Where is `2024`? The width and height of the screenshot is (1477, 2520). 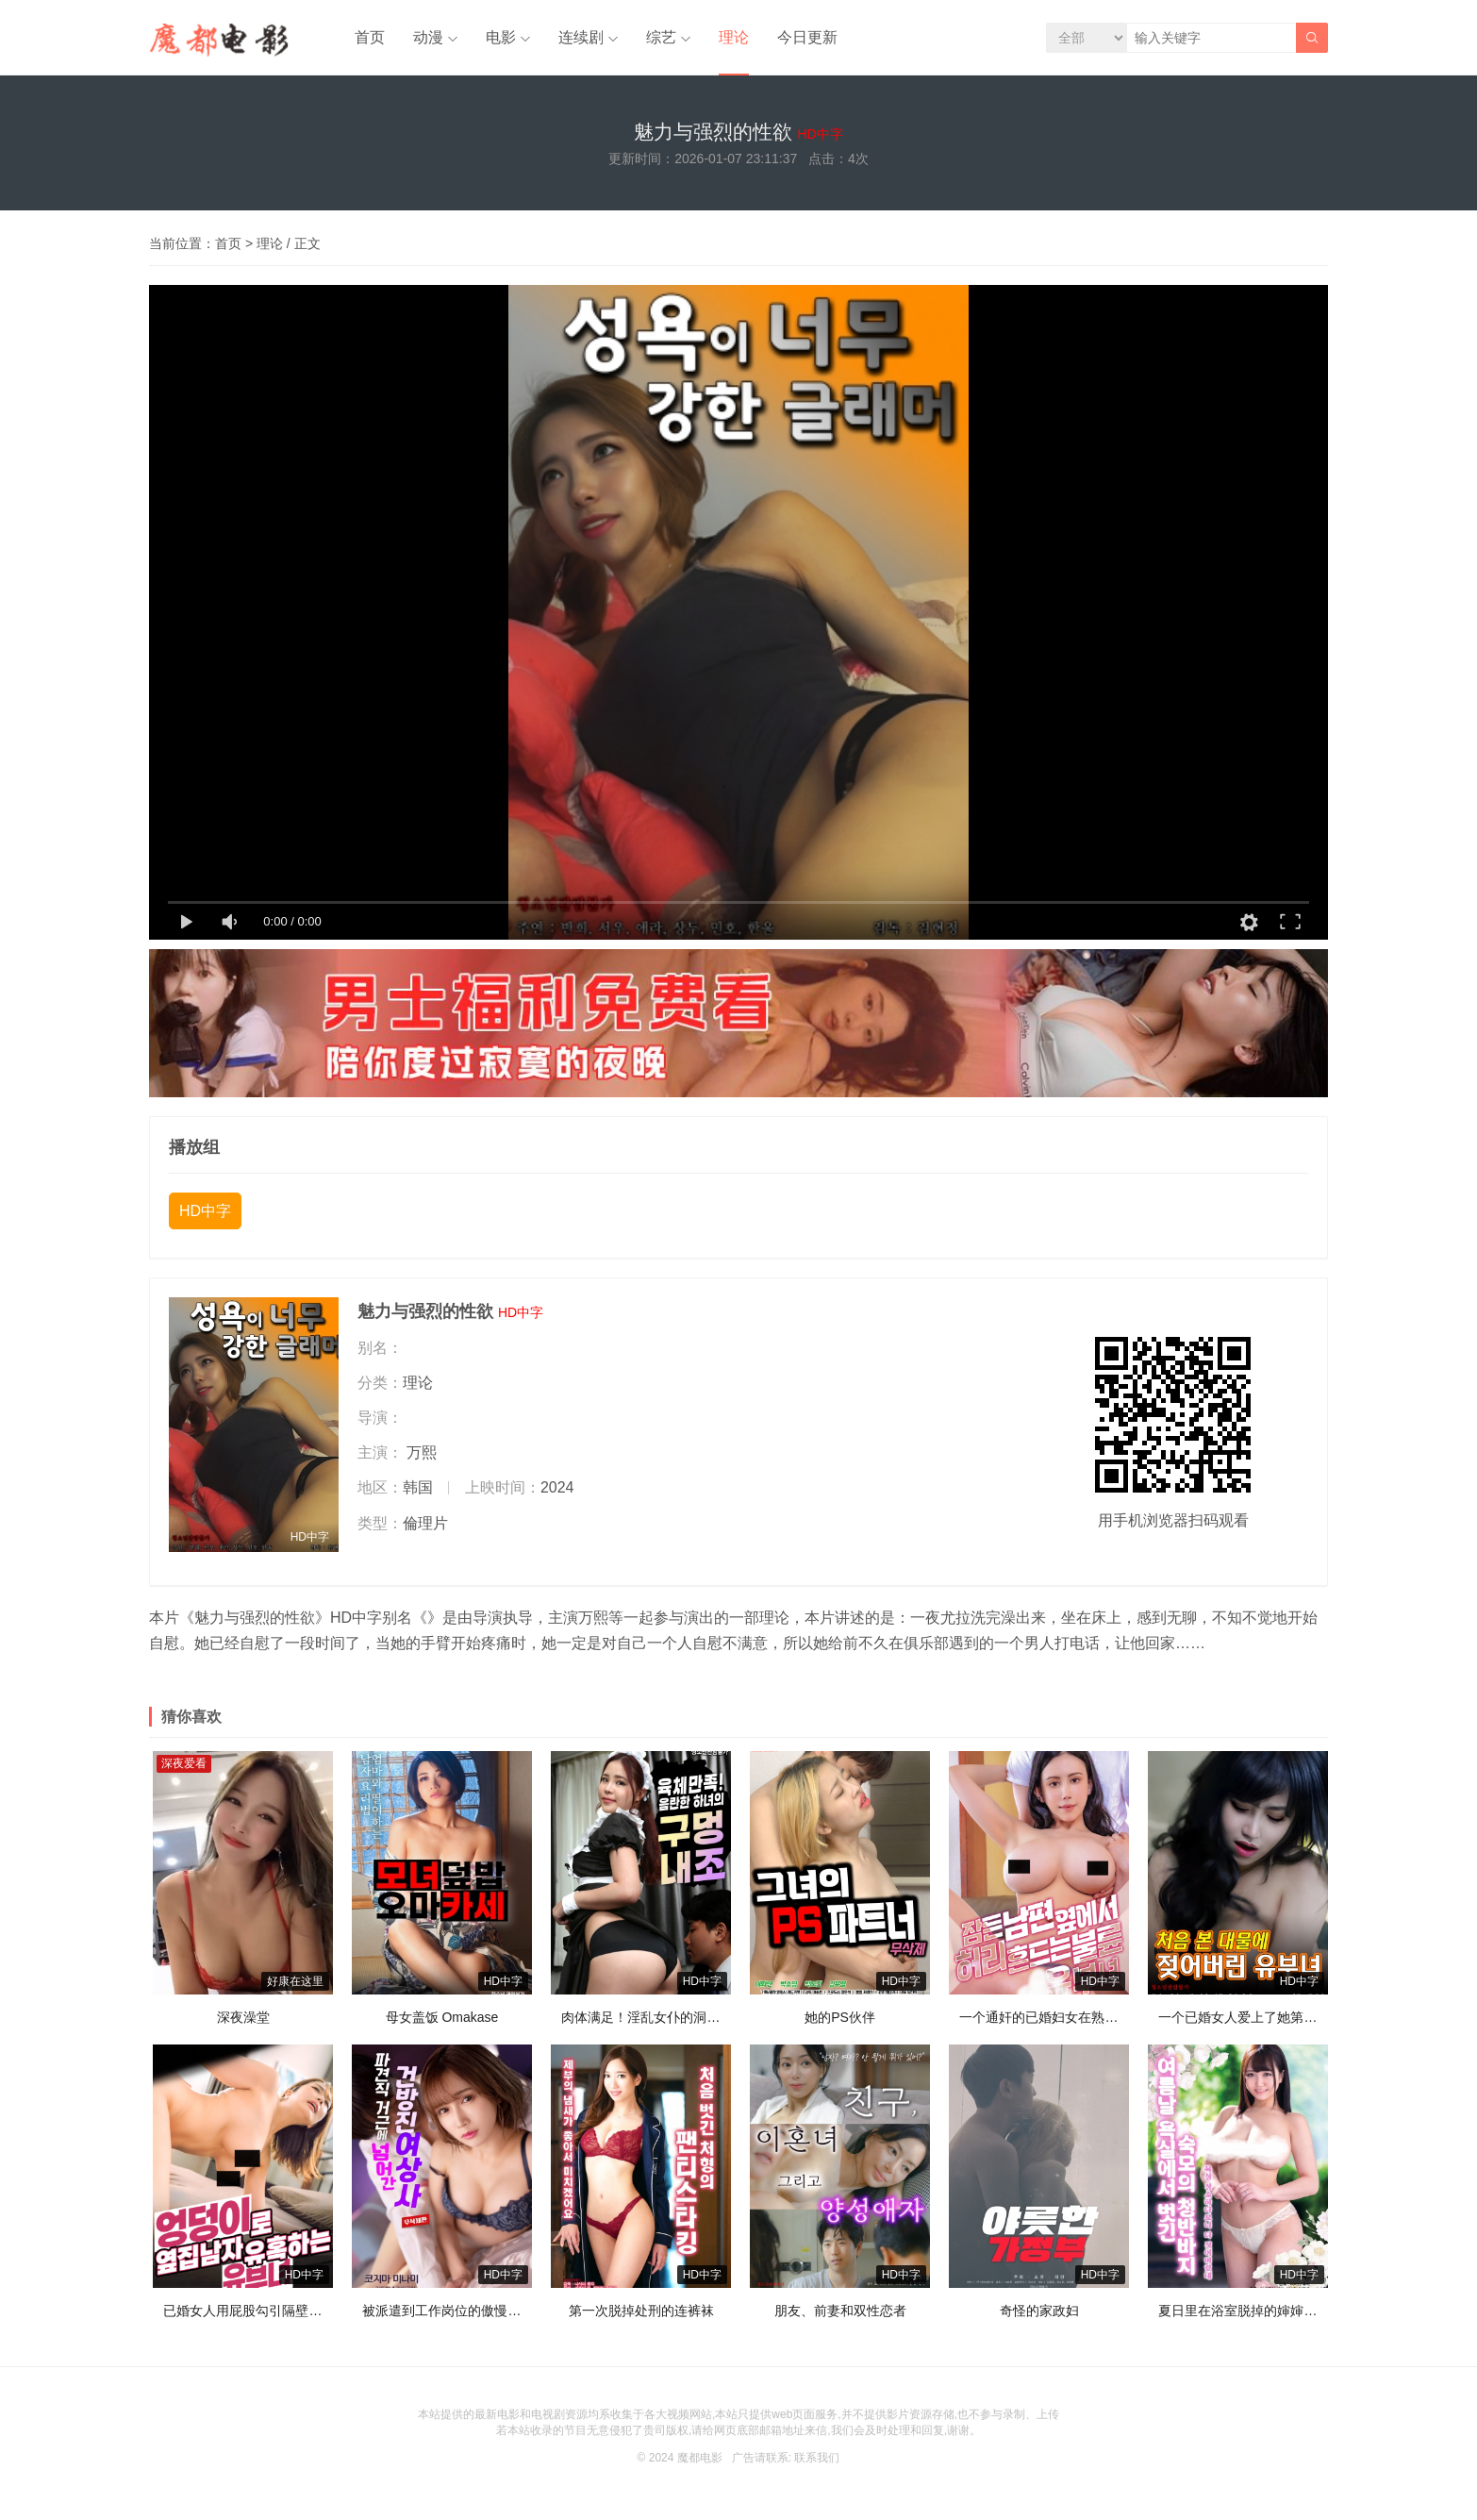
2024 is located at coordinates (557, 1487).